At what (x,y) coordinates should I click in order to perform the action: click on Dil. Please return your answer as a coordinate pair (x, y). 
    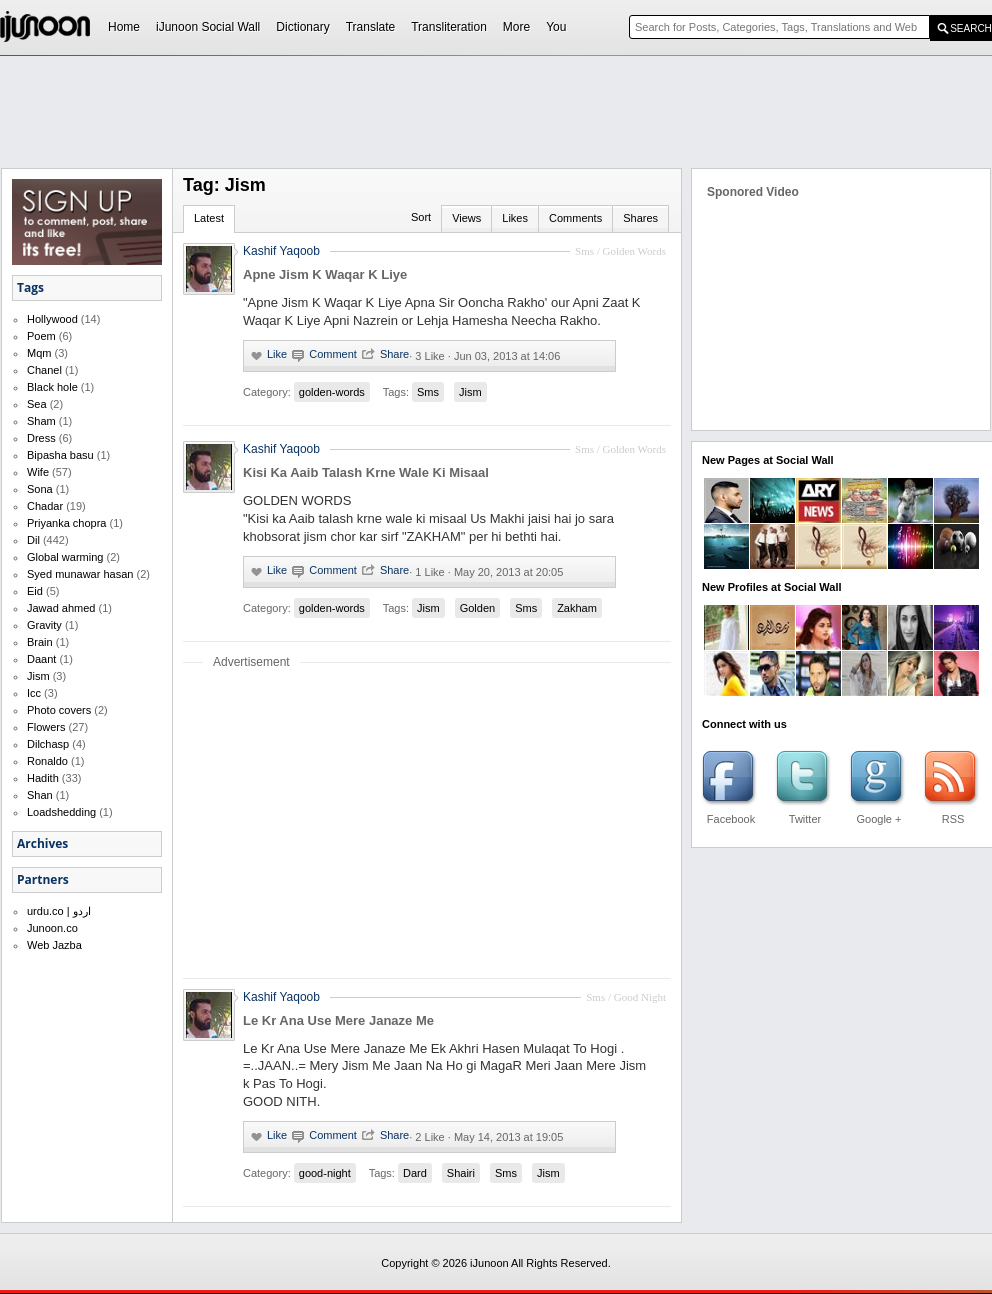
    Looking at the image, I should click on (33, 540).